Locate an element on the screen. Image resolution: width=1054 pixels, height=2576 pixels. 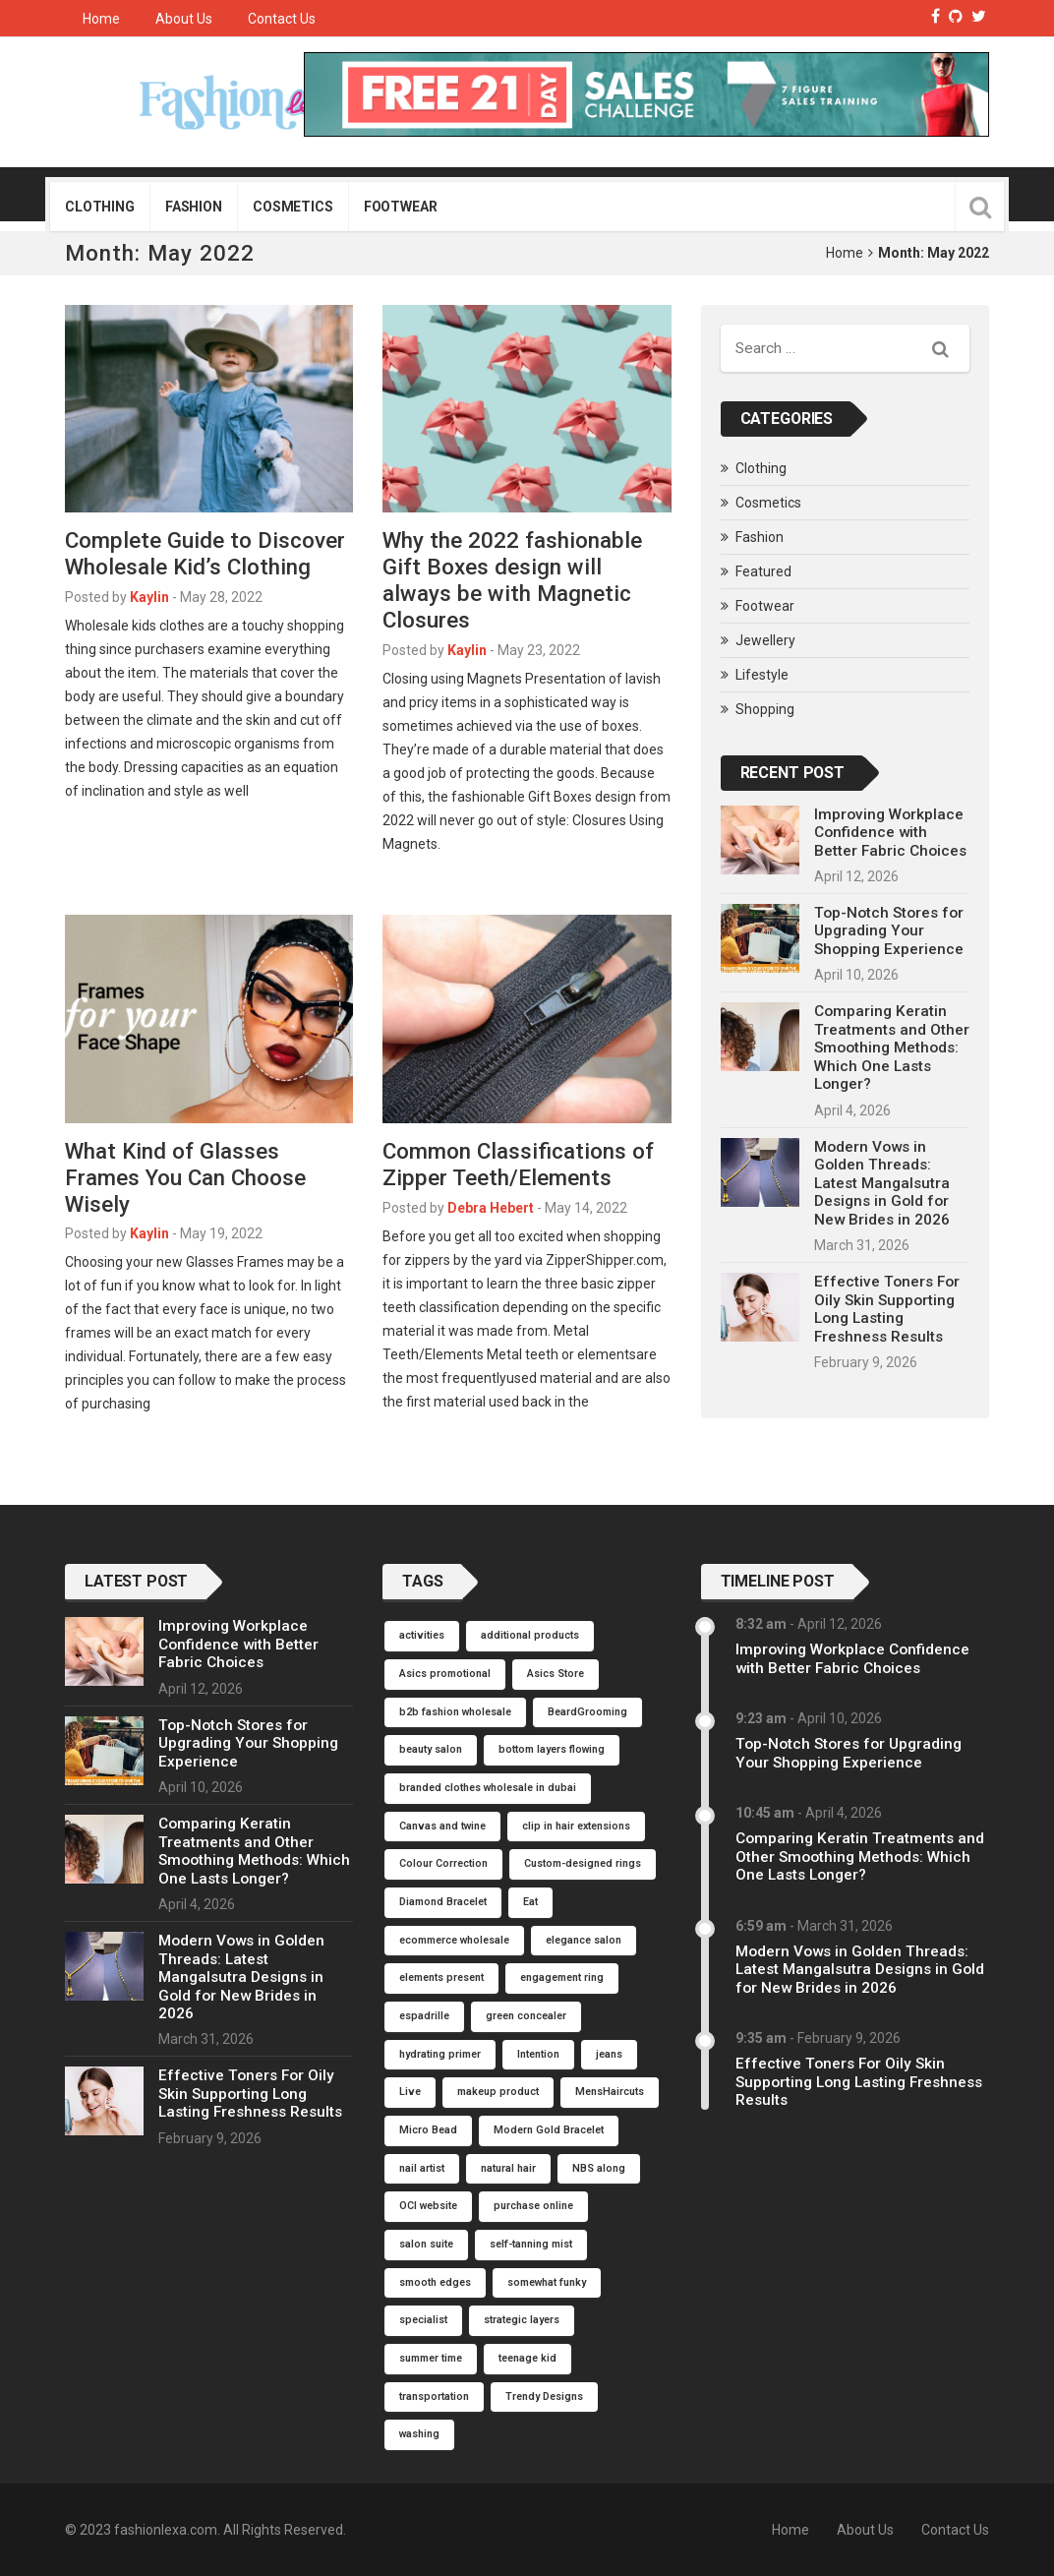
activities [activities (1 item)] is located at coordinates (421, 1635).